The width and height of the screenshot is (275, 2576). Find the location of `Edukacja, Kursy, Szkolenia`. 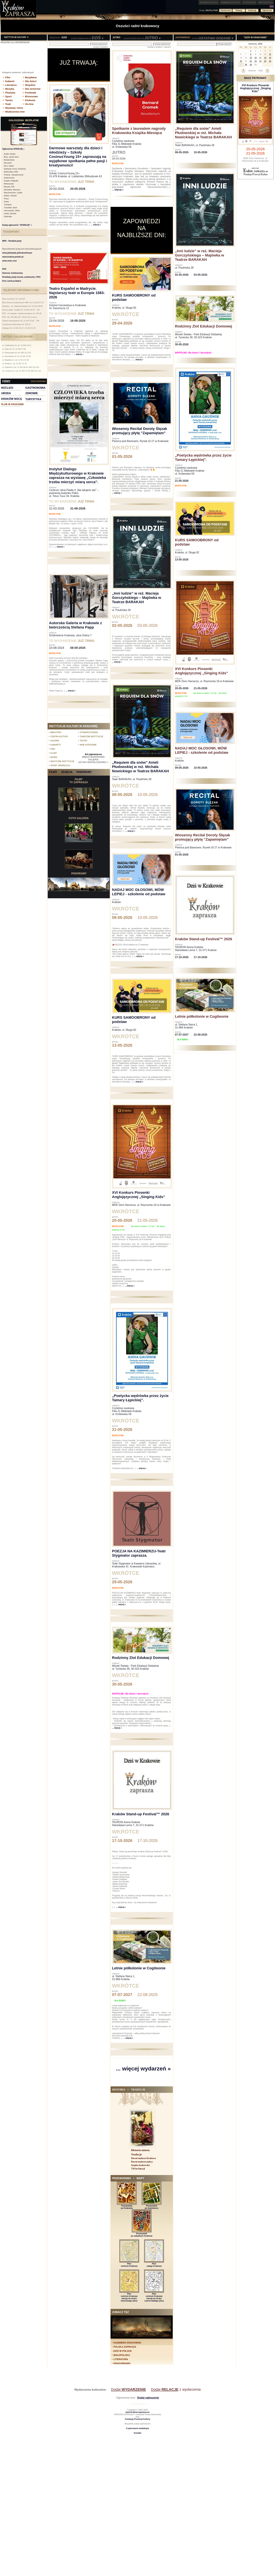

Edukacja, Kursy, Szkolenia is located at coordinates (15, 169).